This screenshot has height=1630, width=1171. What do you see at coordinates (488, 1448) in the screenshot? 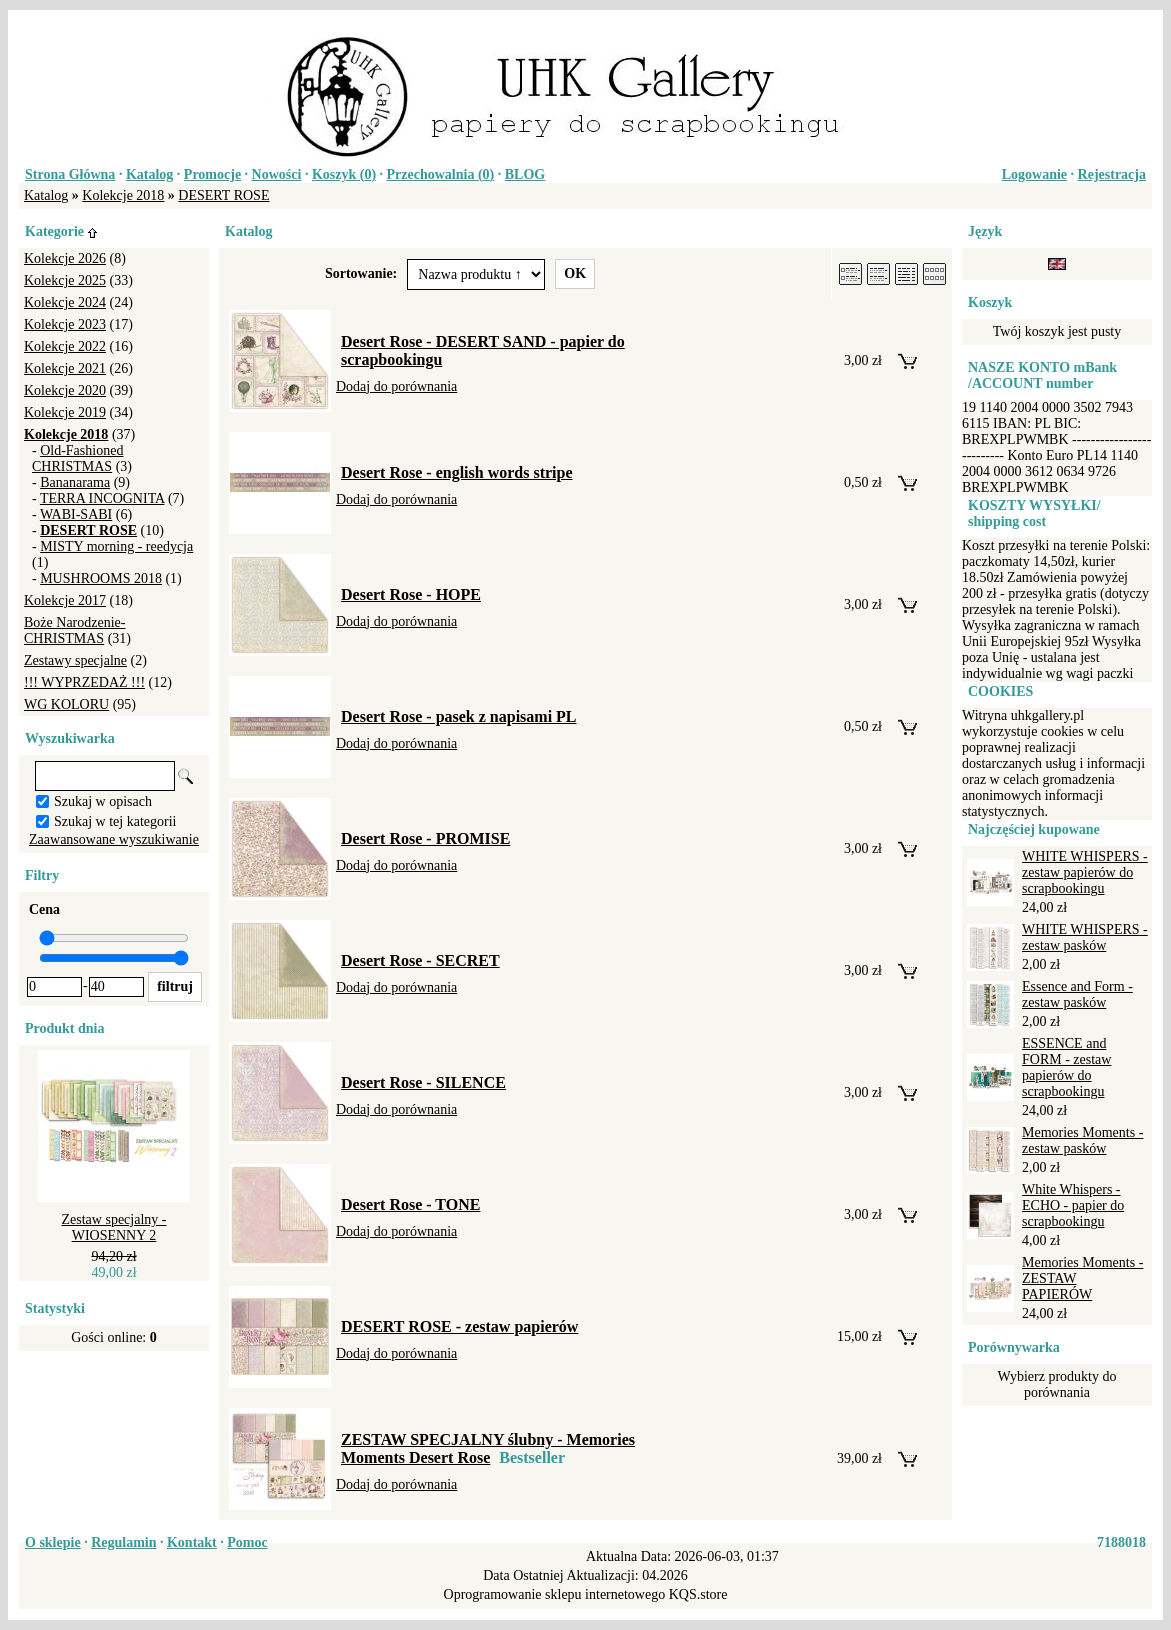
I see `ZESTAW SPECJALNY ślubny - Memories Moments Desert Rose` at bounding box center [488, 1448].